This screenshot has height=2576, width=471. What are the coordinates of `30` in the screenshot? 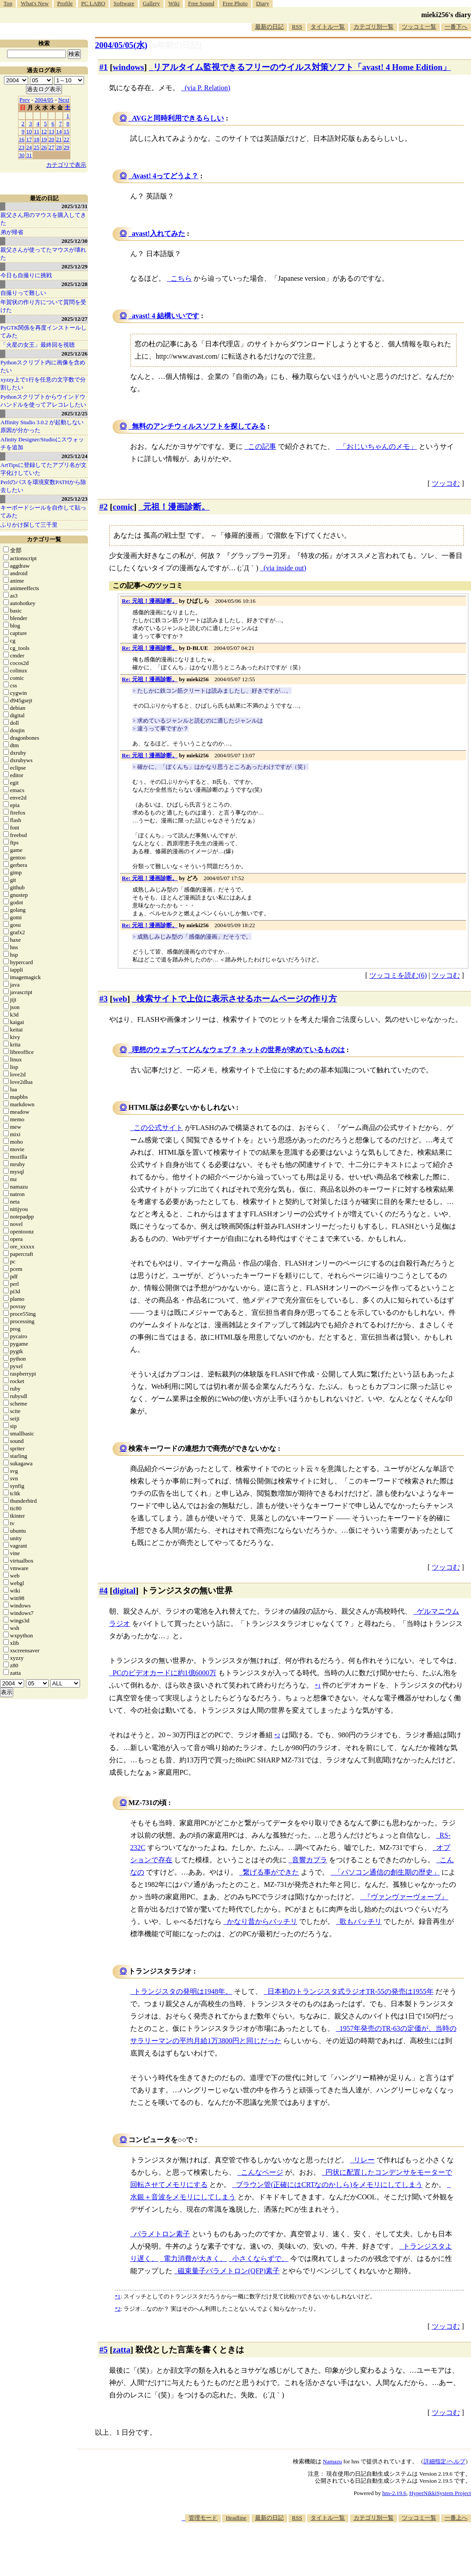 It's located at (22, 155).